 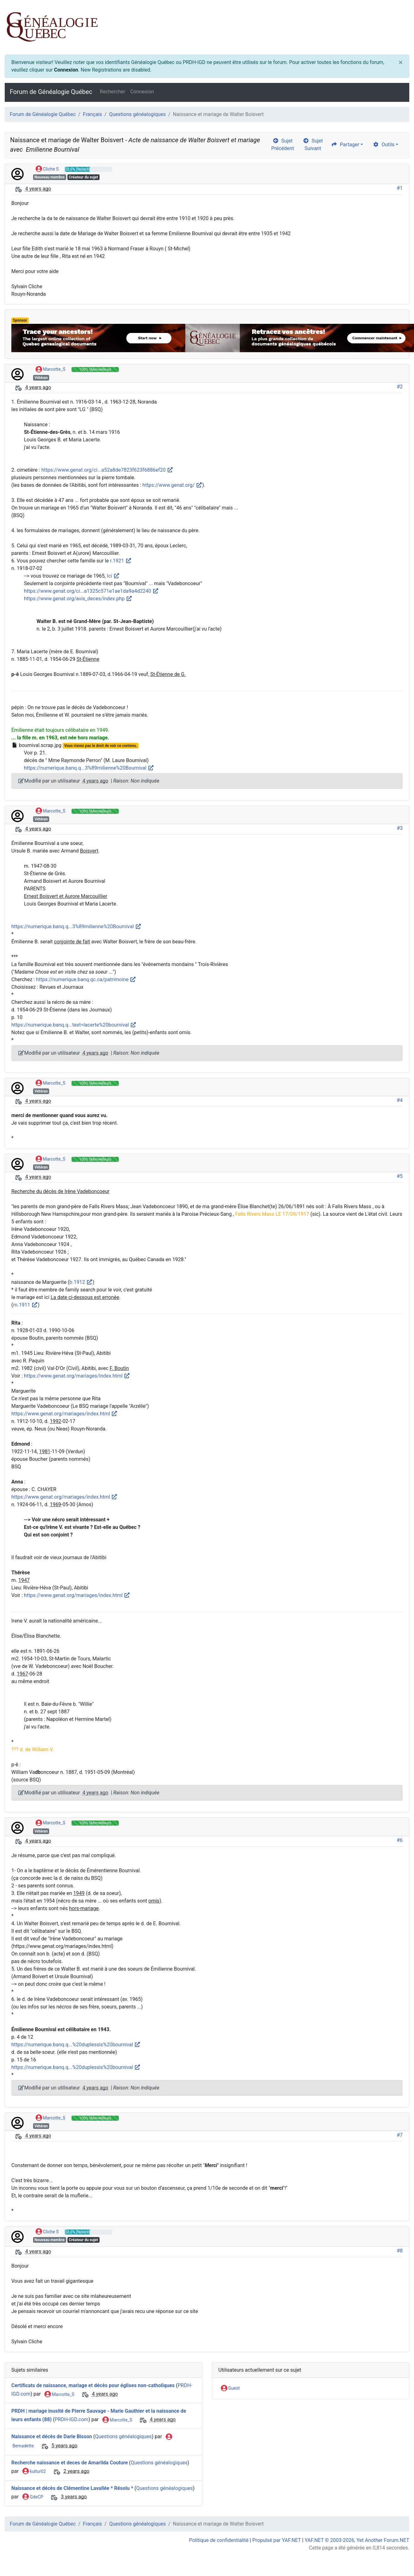 What do you see at coordinates (357, 2540) in the screenshot?
I see `YAF.NET © 2003-2026, Yet Another Forum.NET` at bounding box center [357, 2540].